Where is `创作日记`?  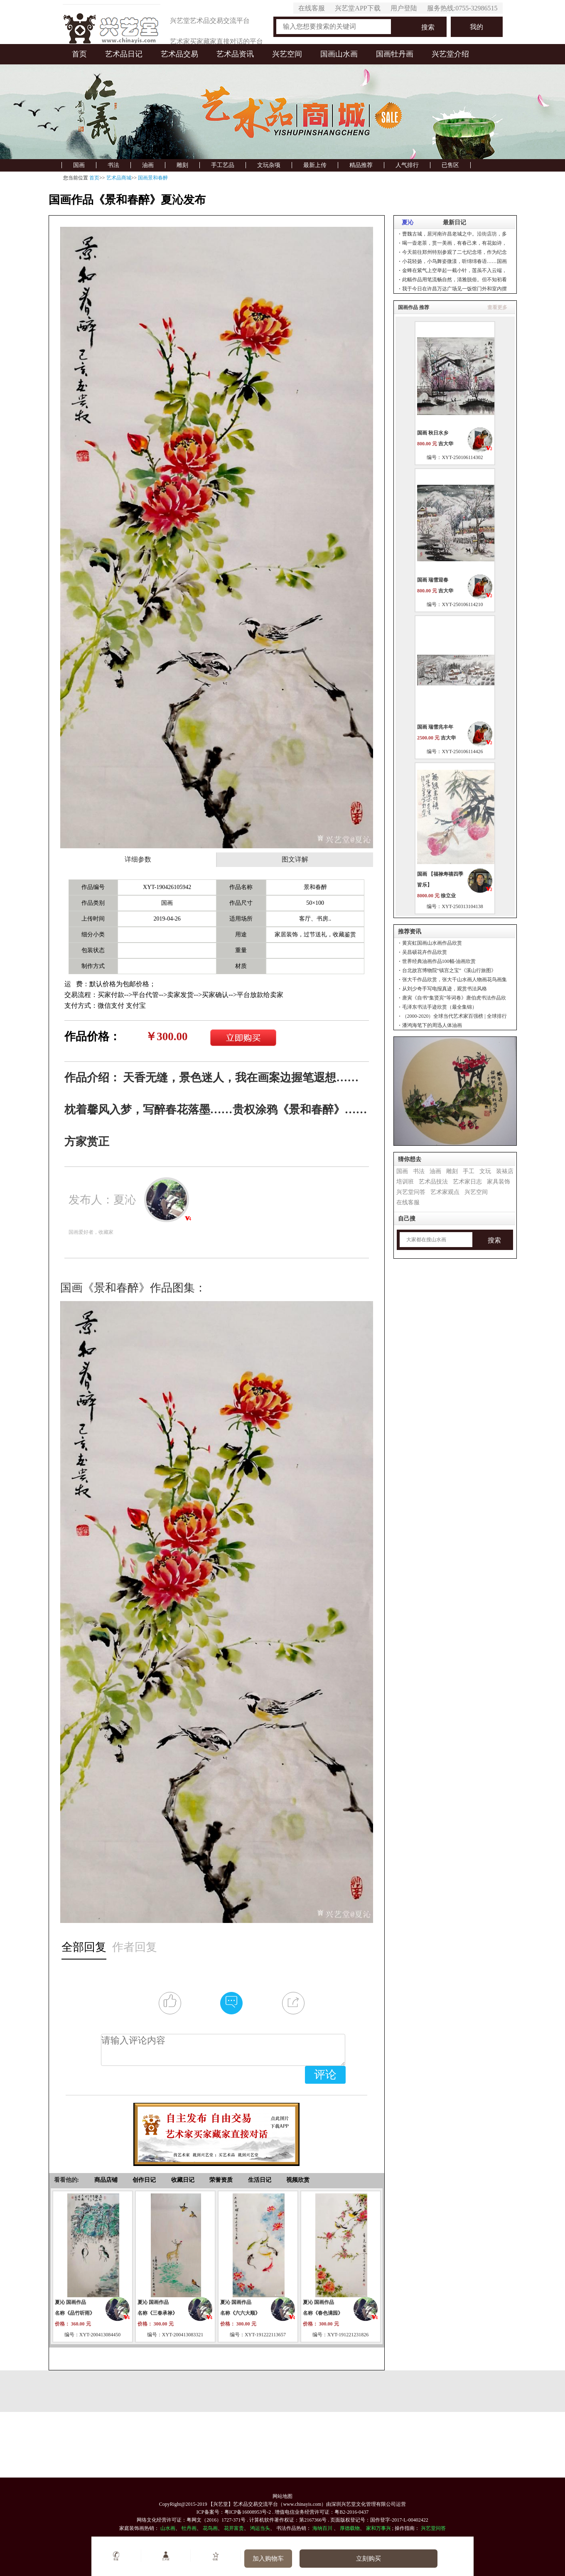 创作日记 is located at coordinates (144, 2180).